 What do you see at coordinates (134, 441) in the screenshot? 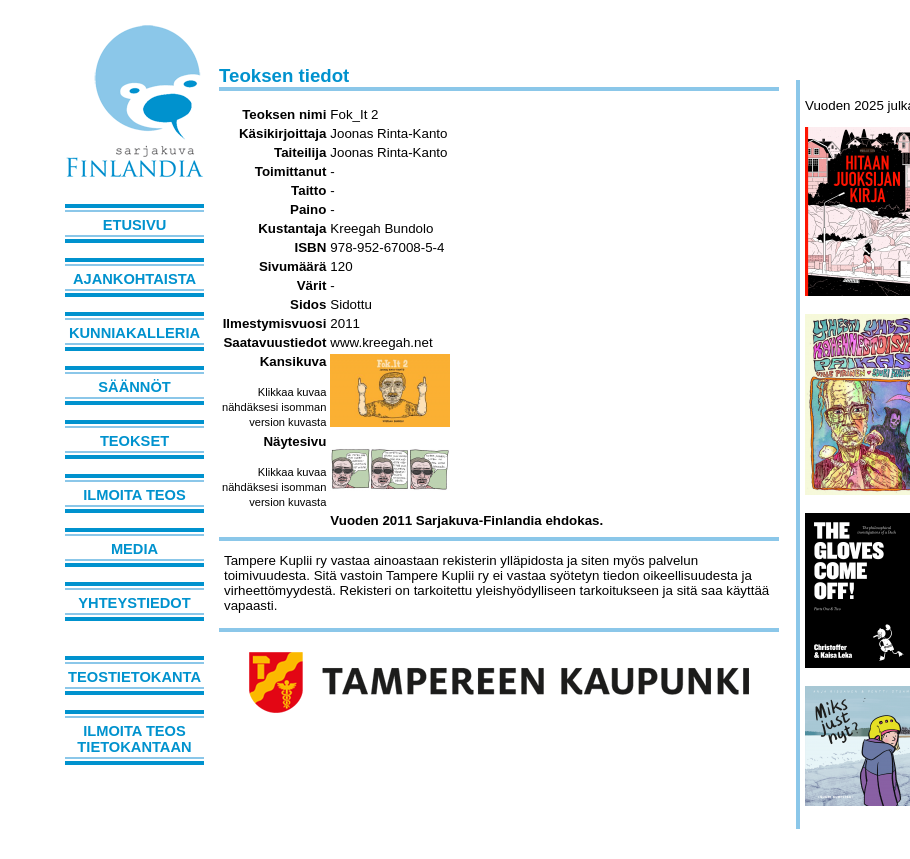
I see `Teokset` at bounding box center [134, 441].